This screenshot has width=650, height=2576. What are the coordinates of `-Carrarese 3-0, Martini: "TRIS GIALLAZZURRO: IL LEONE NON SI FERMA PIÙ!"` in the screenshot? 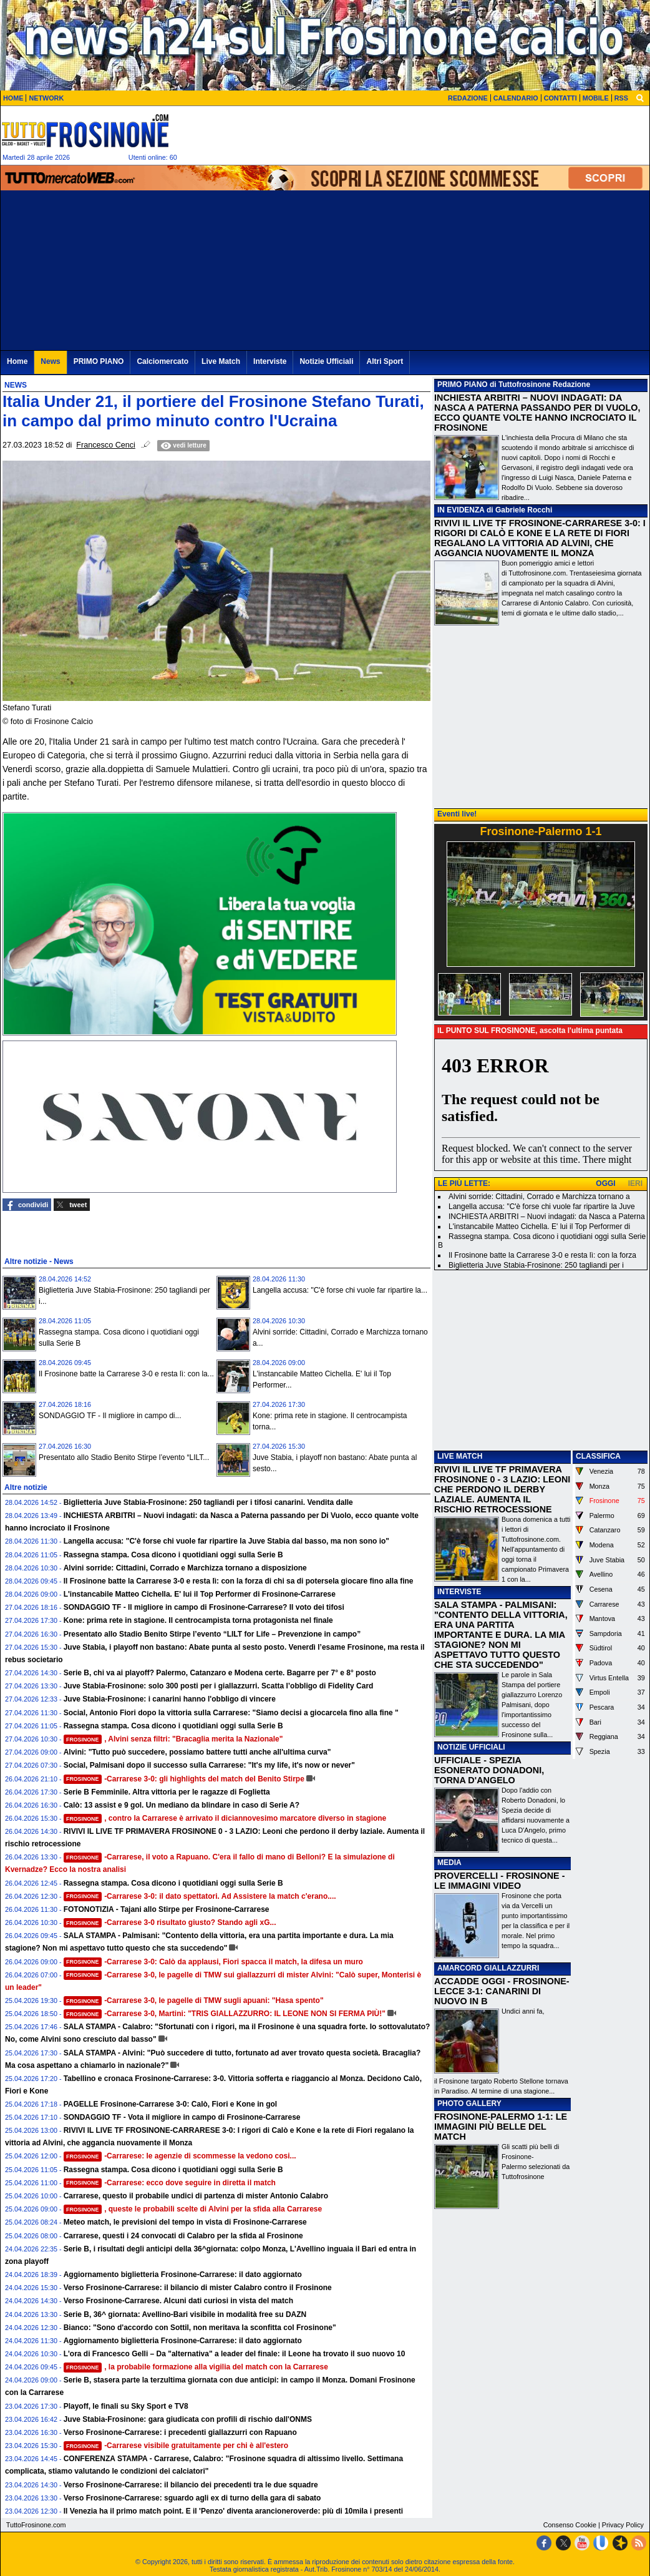 It's located at (225, 2013).